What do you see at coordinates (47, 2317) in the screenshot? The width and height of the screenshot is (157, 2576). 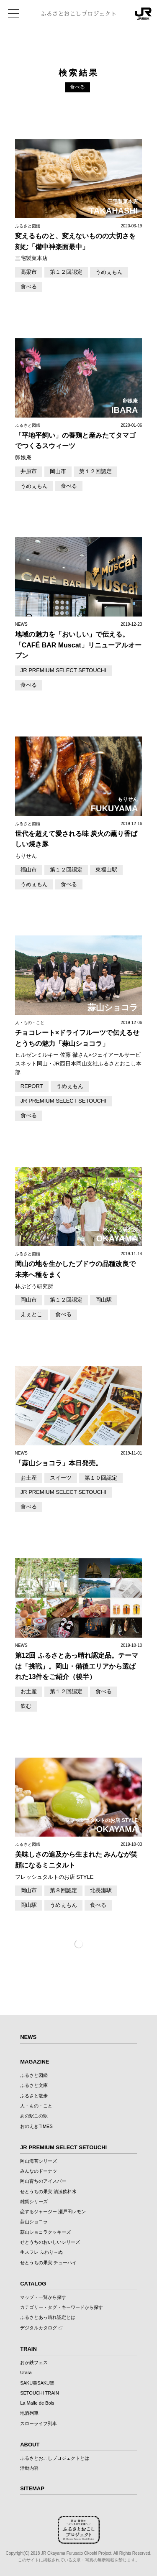 I see `ふるさとあっ晴れ認定とは` at bounding box center [47, 2317].